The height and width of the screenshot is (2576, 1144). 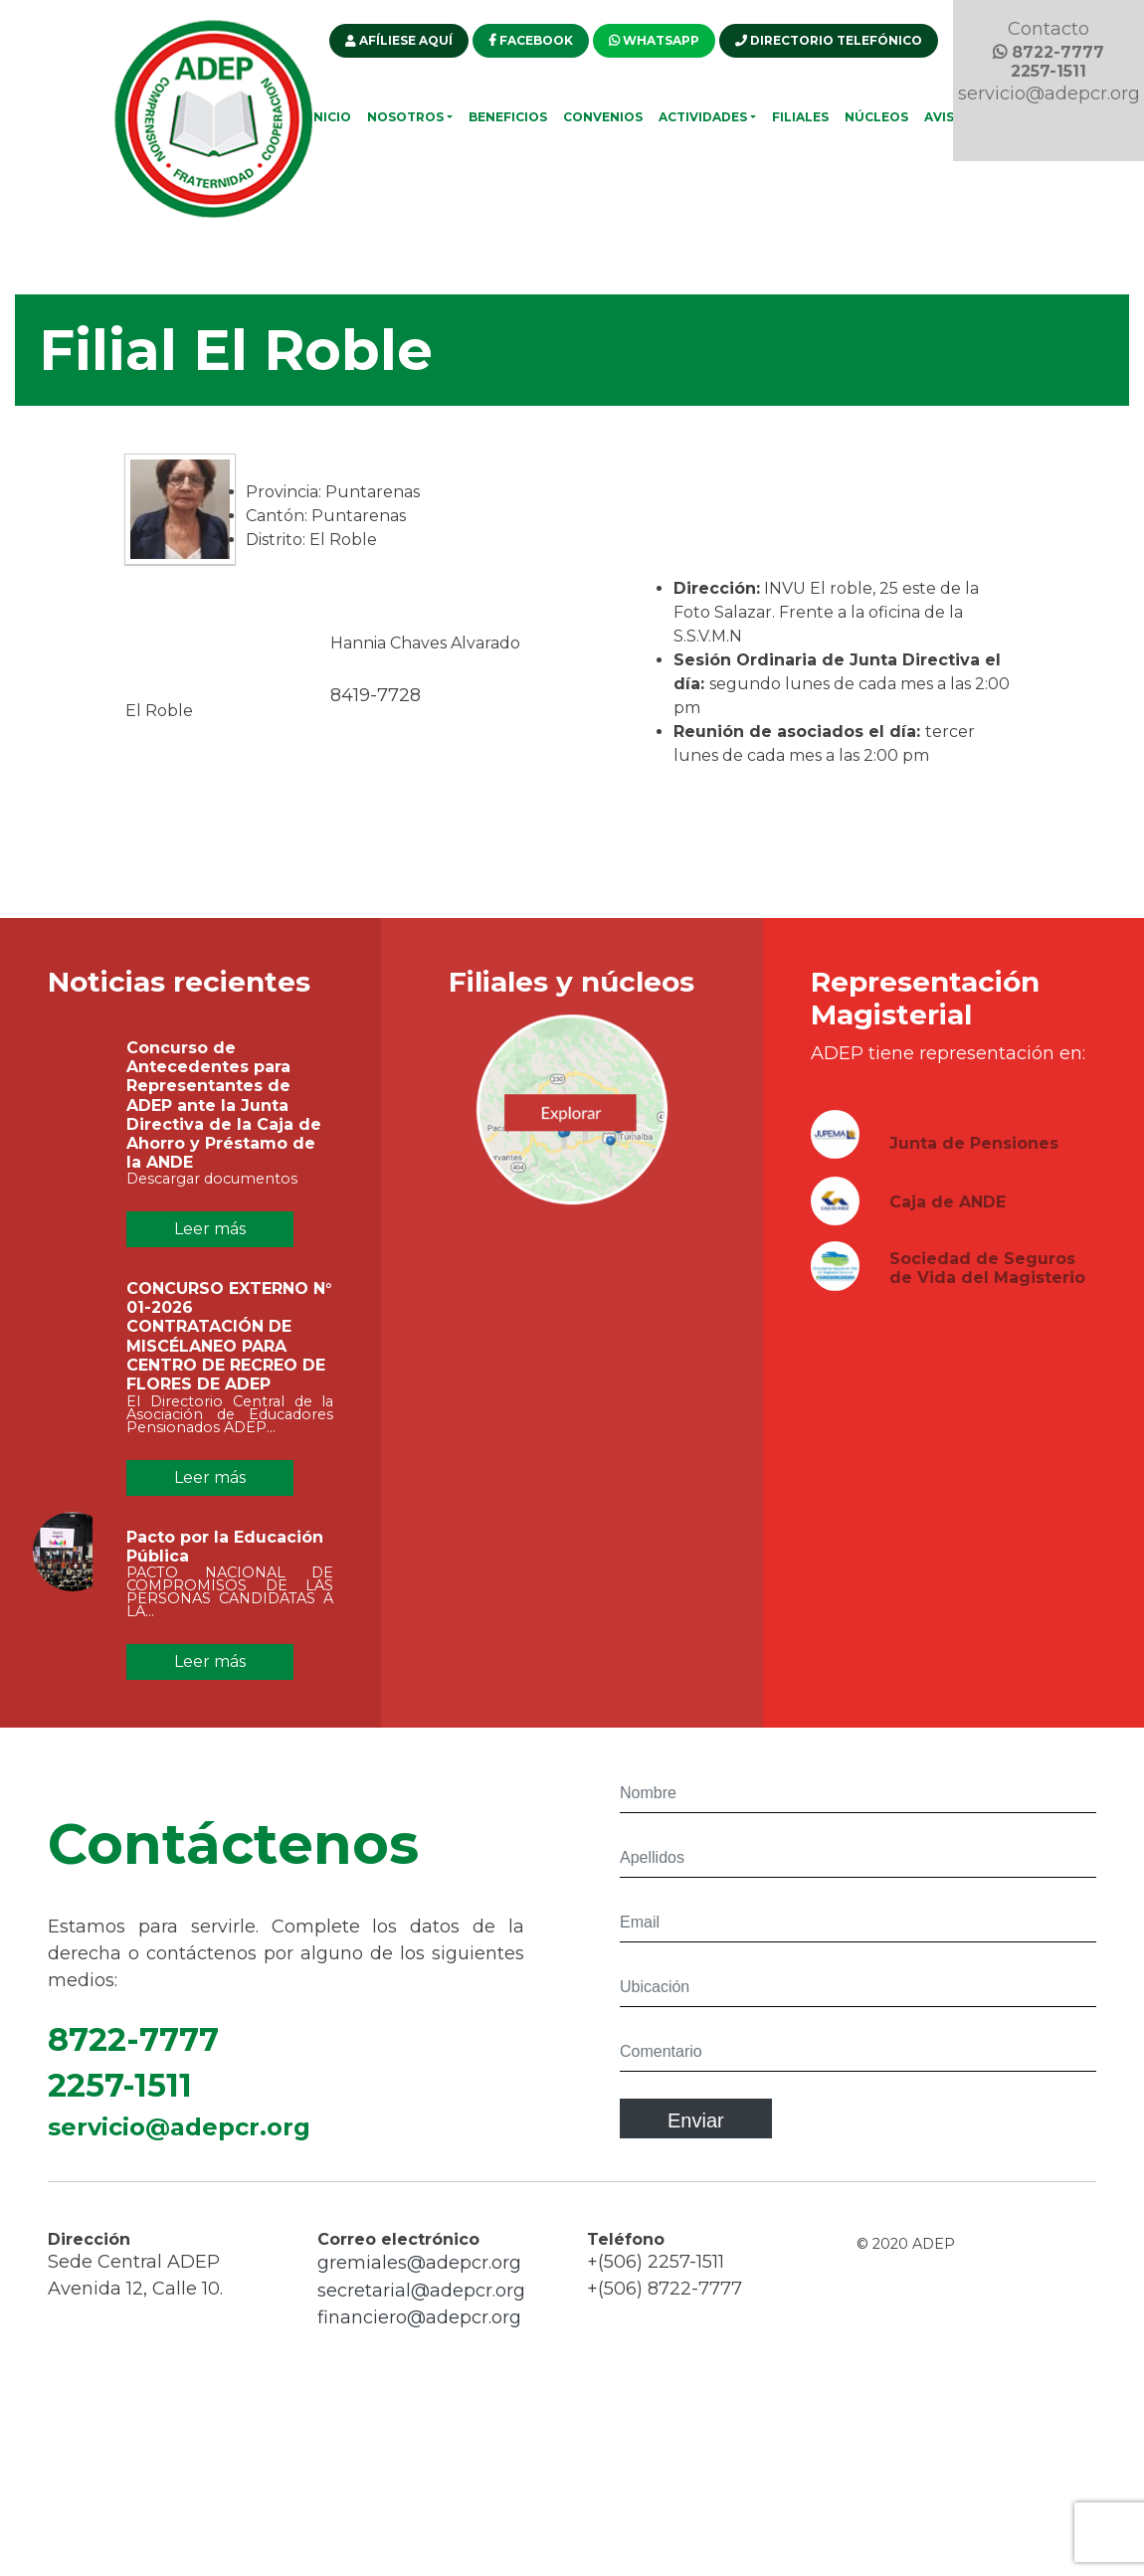 What do you see at coordinates (330, 116) in the screenshot?
I see `Inicio` at bounding box center [330, 116].